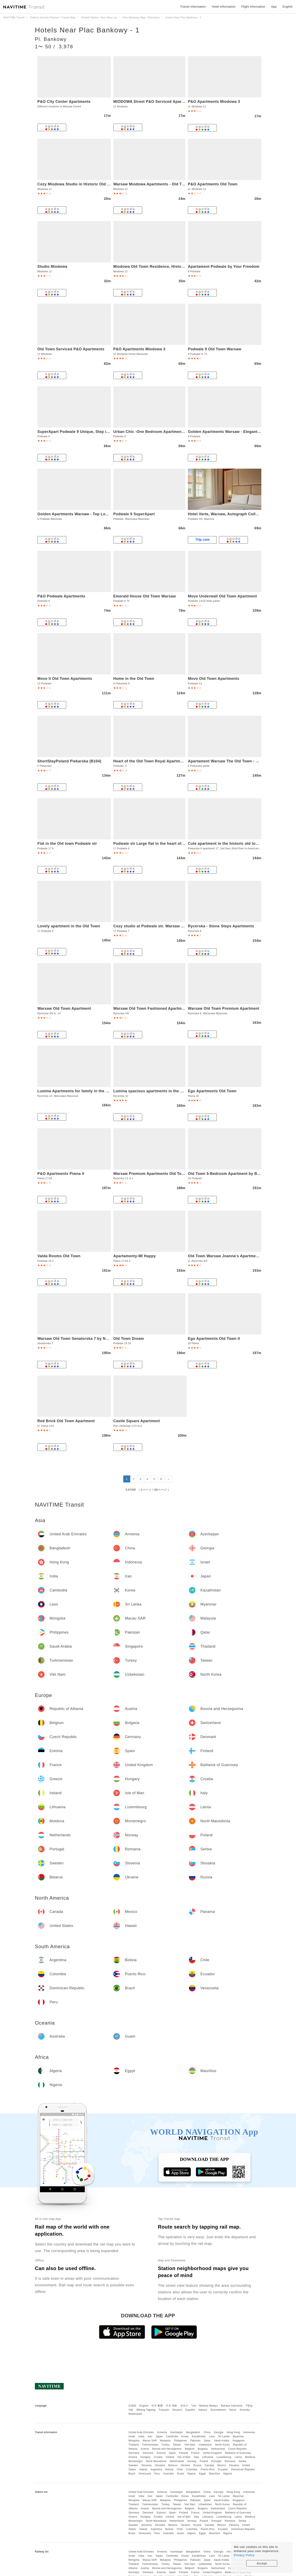  Describe the element at coordinates (157, 2405) in the screenshot. I see `中文 繁體` at that location.